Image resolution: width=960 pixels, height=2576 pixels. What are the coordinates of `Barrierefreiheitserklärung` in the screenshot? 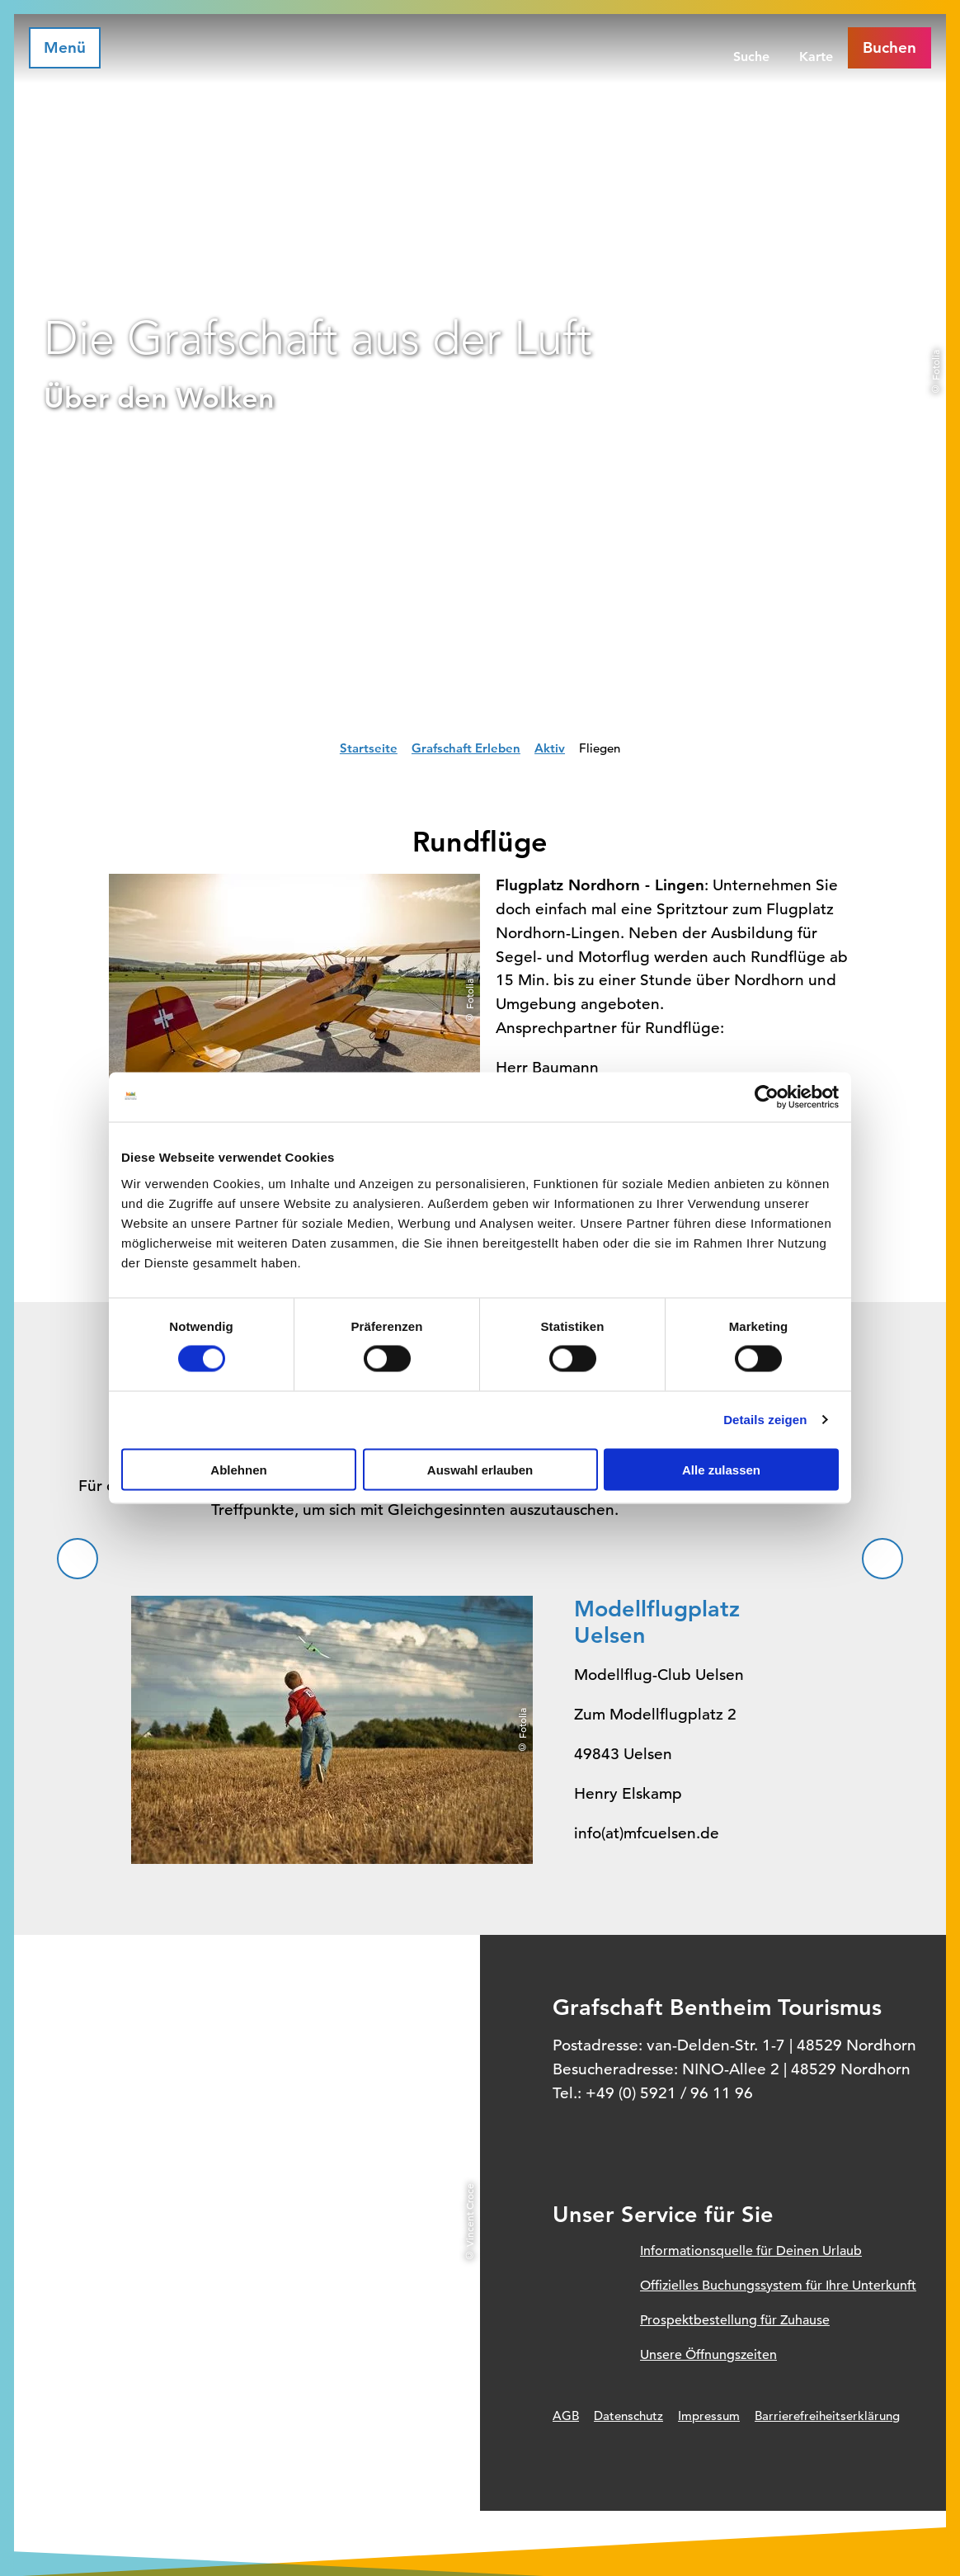 It's located at (827, 2415).